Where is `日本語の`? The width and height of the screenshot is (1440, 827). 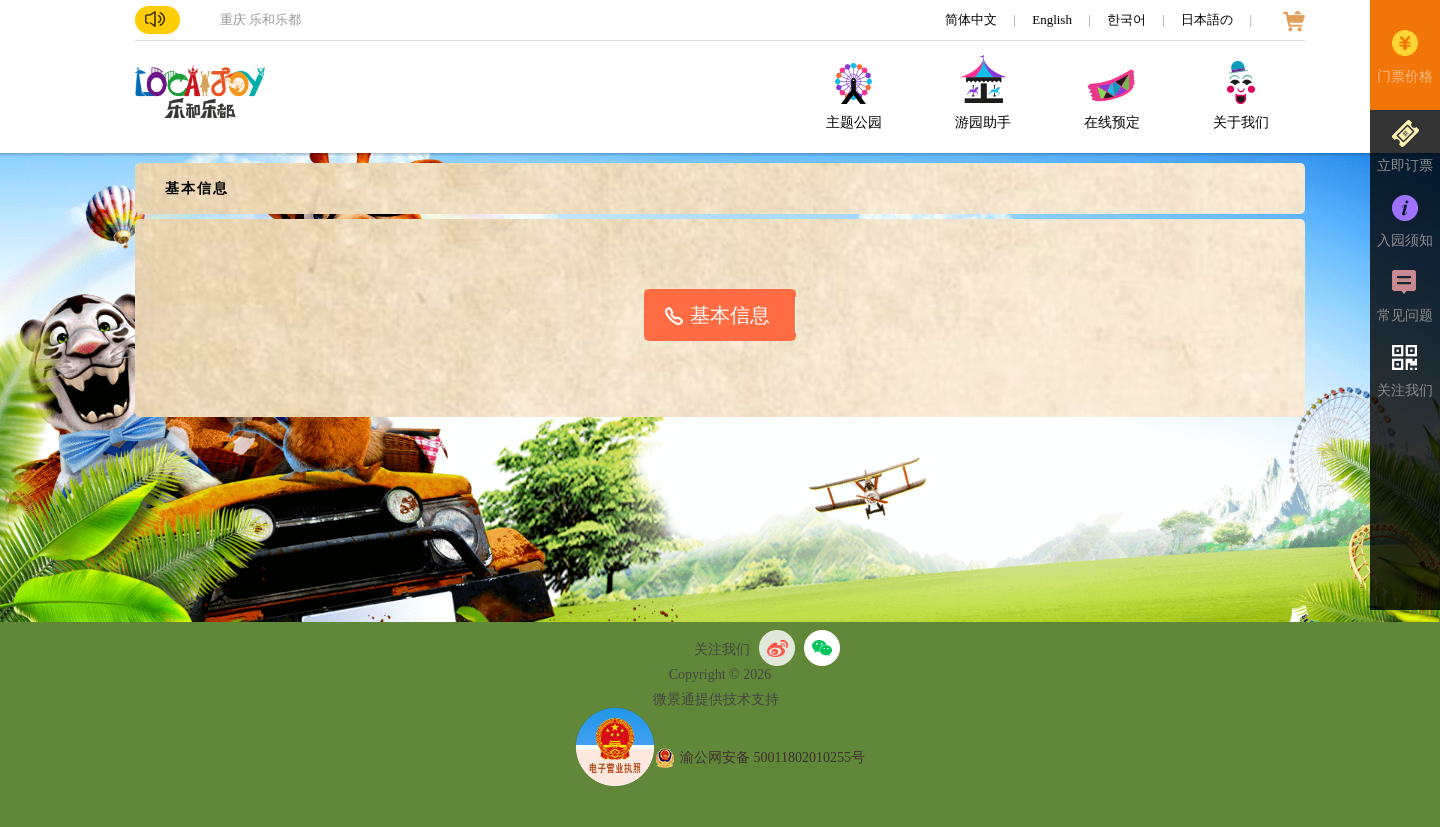 日本語の is located at coordinates (1208, 19).